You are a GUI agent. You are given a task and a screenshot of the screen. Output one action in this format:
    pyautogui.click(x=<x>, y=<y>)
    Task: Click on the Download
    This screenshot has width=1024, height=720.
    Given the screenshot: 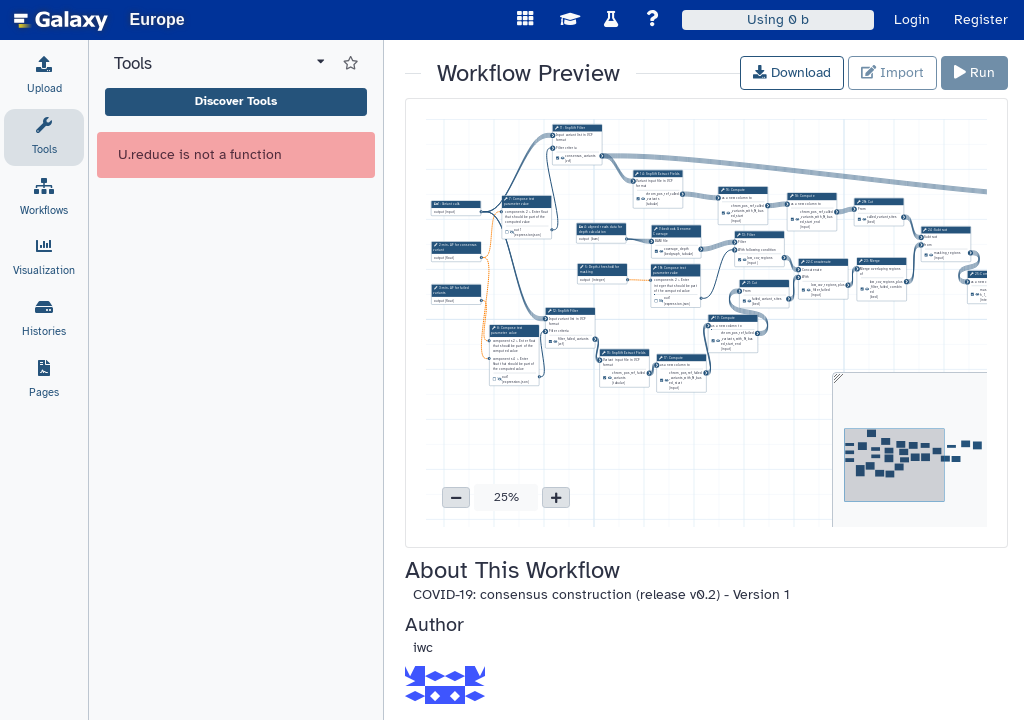 What is the action you would take?
    pyautogui.click(x=792, y=72)
    